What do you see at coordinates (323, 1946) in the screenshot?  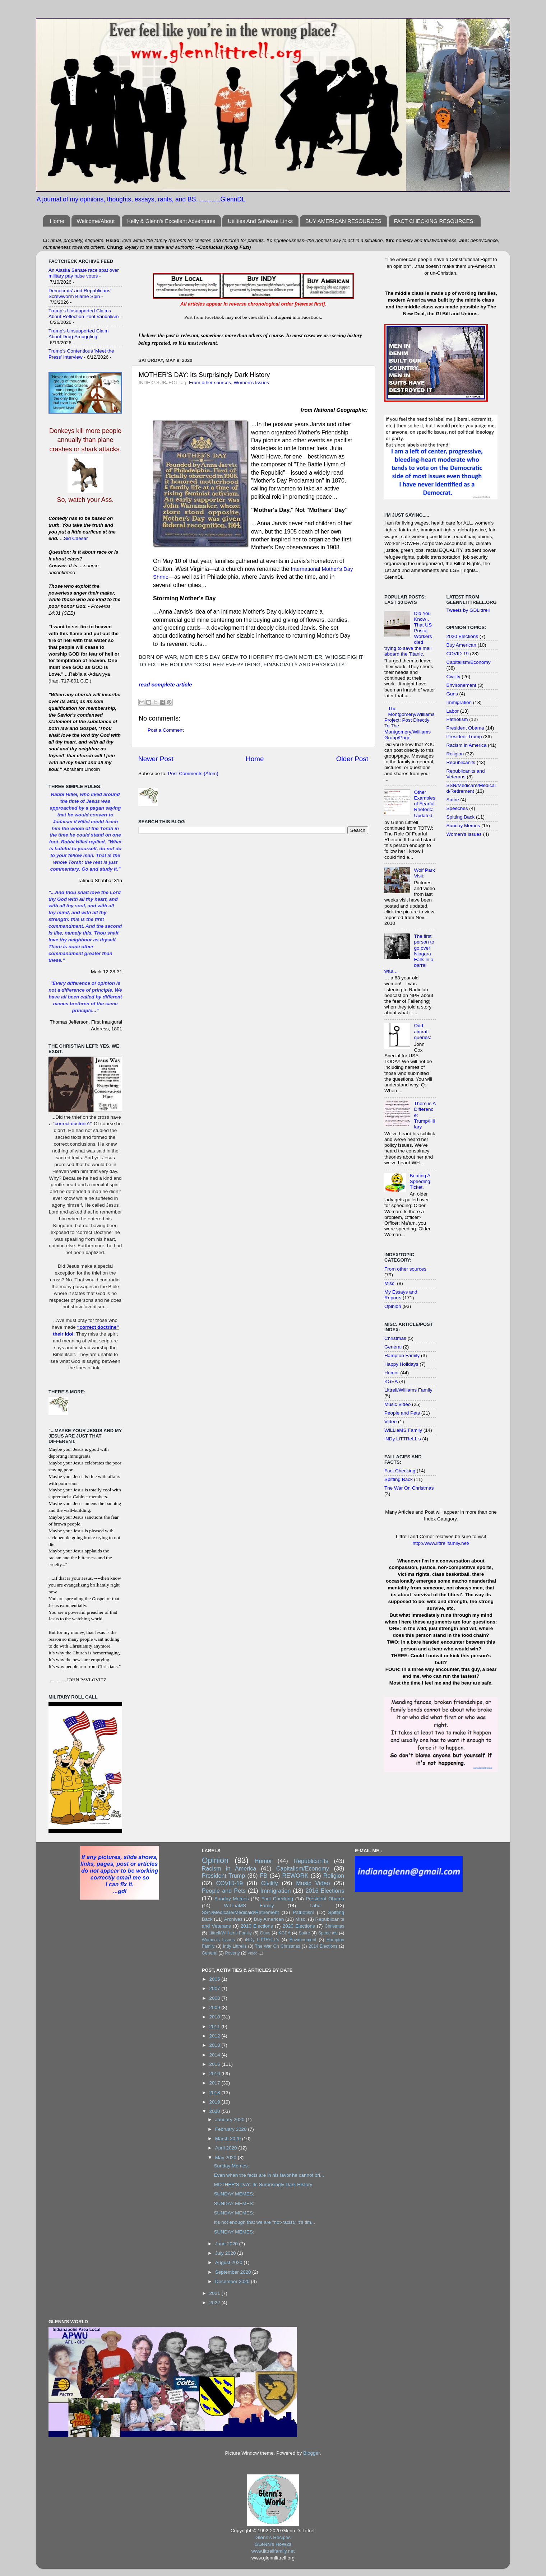 I see `2014 Elections` at bounding box center [323, 1946].